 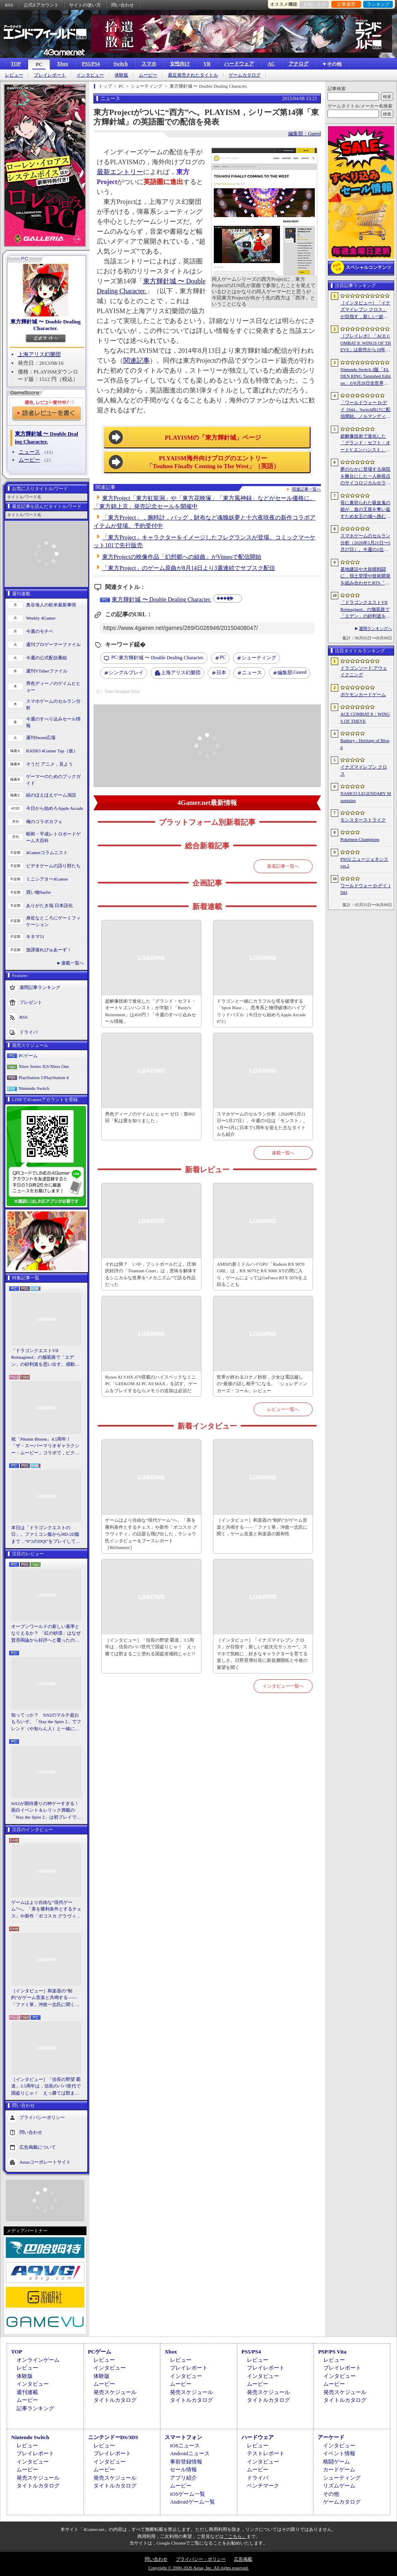 What do you see at coordinates (120, 64) in the screenshot?
I see `Switch` at bounding box center [120, 64].